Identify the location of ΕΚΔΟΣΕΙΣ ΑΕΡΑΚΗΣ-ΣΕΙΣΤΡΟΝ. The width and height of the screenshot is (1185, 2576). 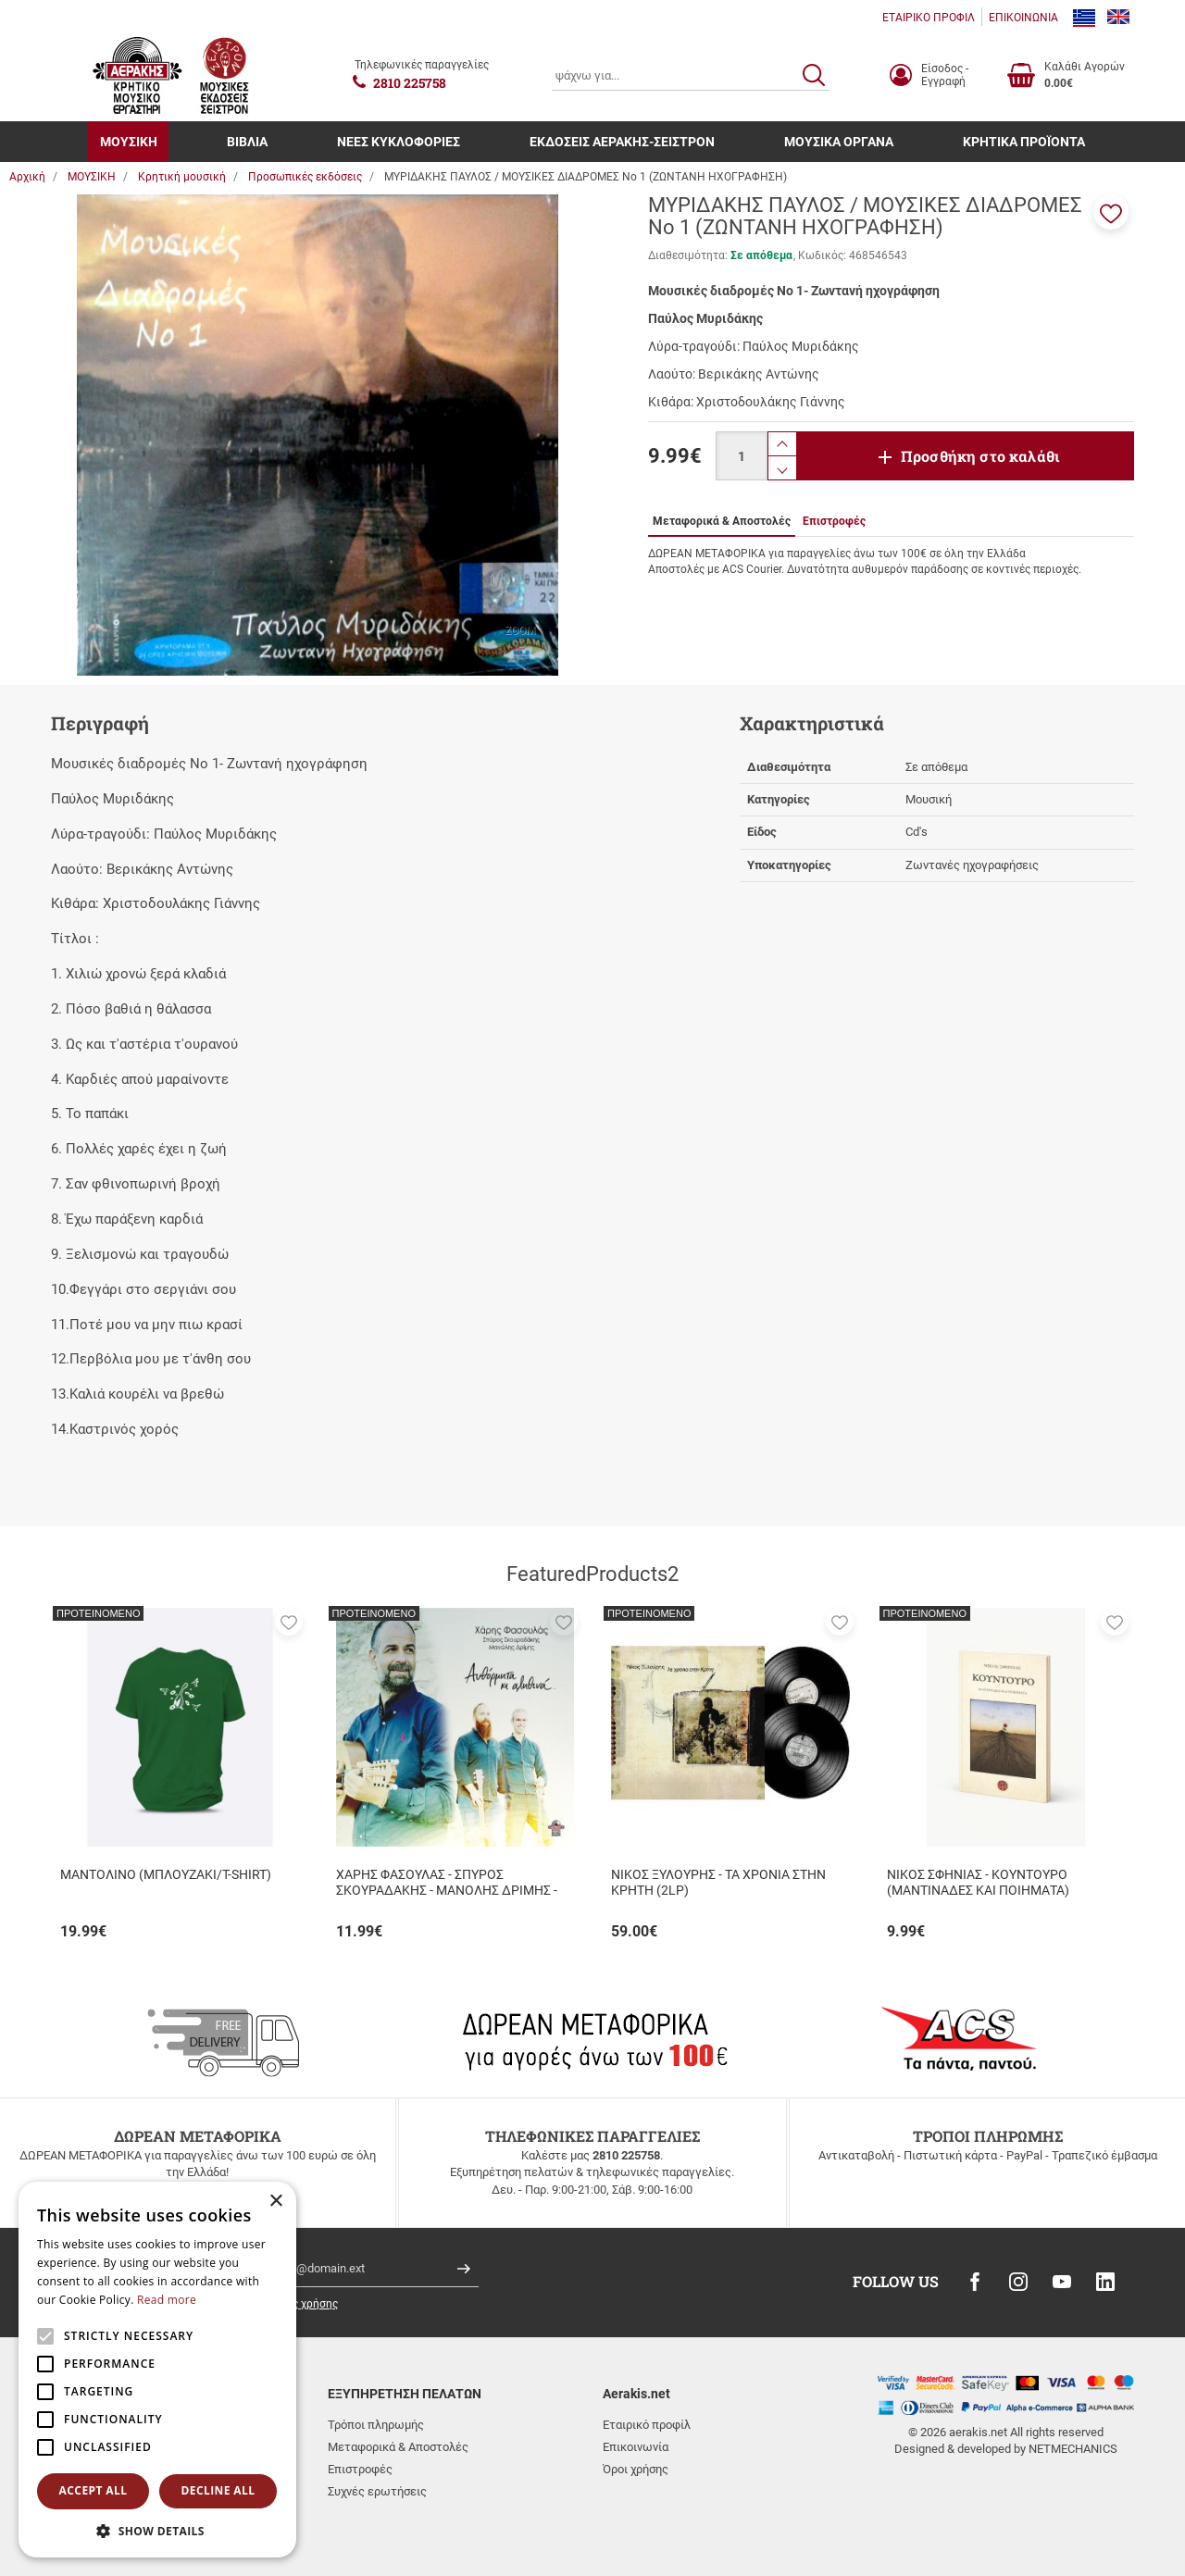
(622, 141).